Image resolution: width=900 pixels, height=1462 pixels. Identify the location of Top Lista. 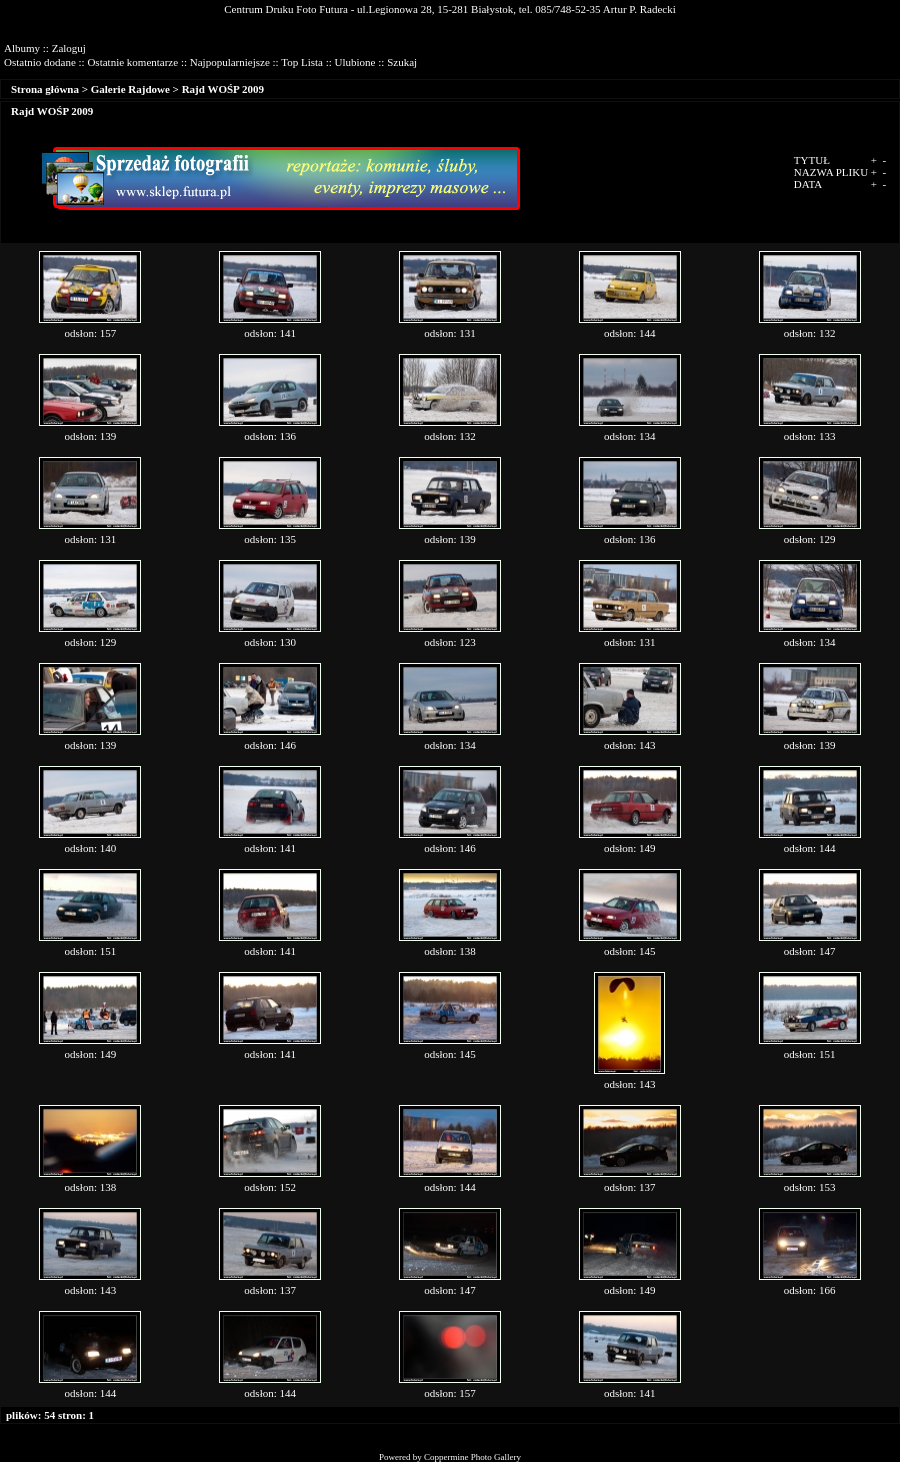
(302, 62).